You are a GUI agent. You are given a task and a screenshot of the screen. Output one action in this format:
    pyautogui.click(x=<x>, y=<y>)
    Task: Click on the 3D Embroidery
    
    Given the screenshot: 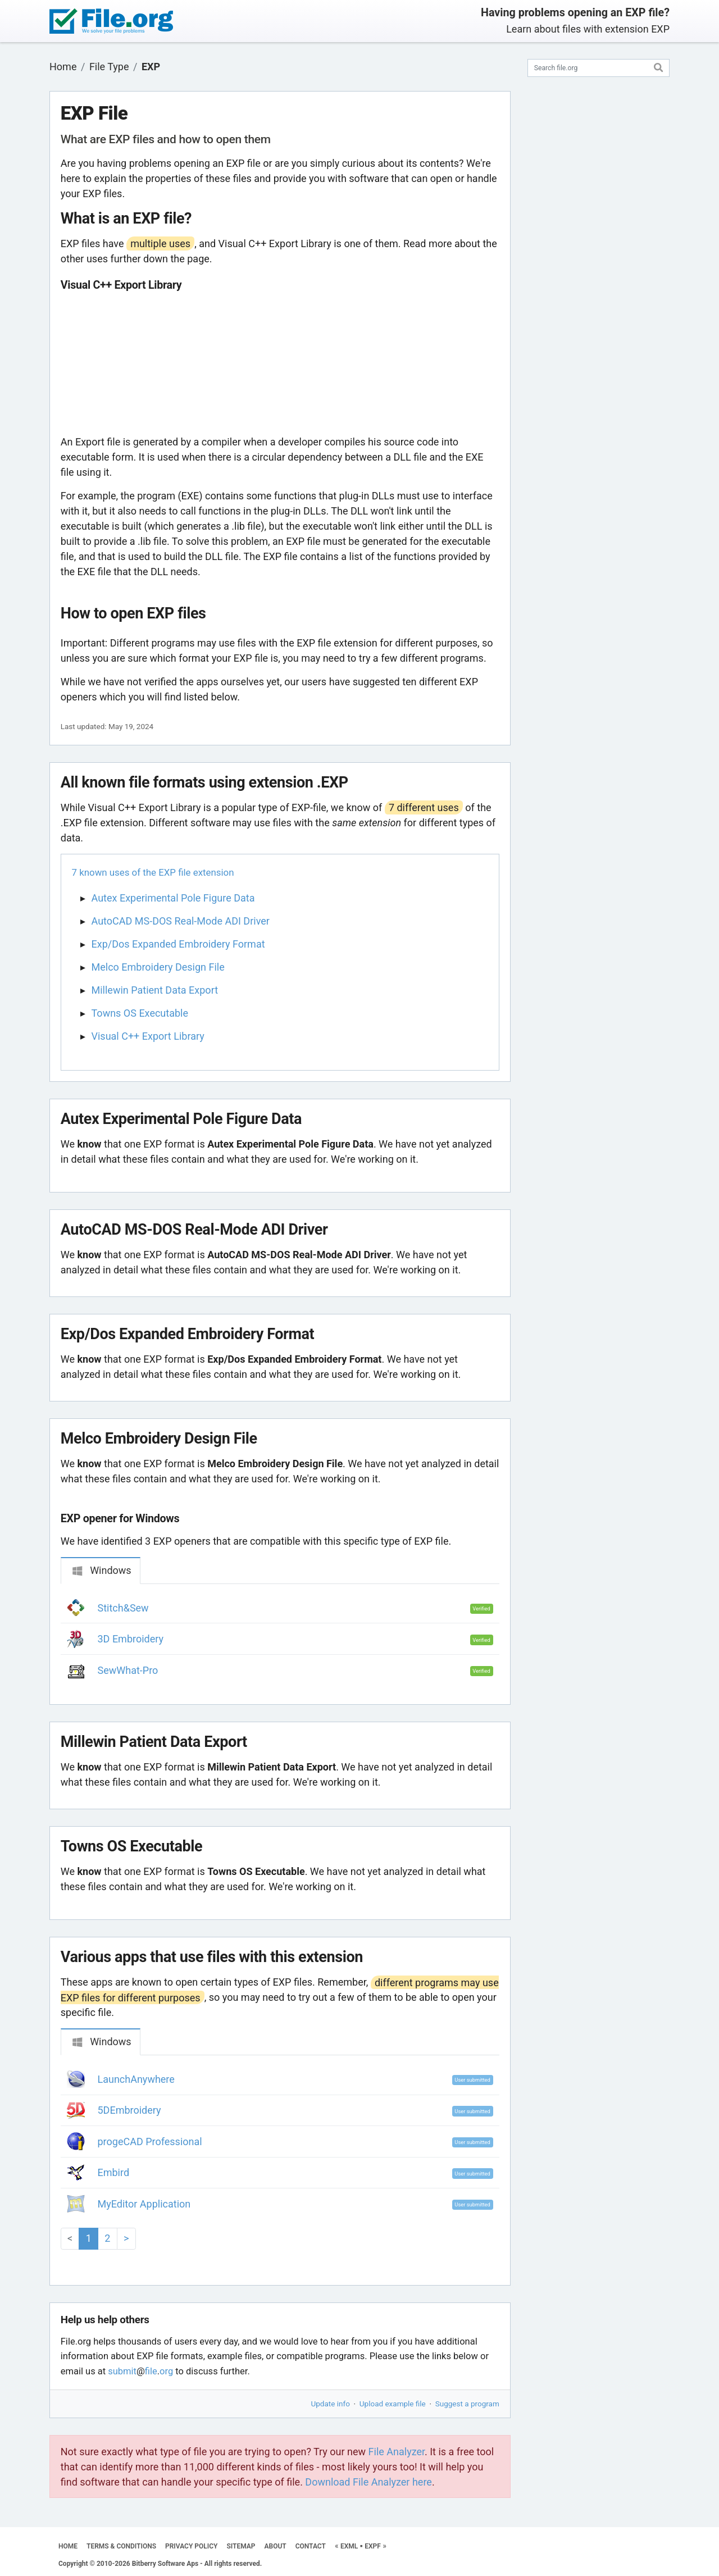 What is the action you would take?
    pyautogui.click(x=131, y=1639)
    